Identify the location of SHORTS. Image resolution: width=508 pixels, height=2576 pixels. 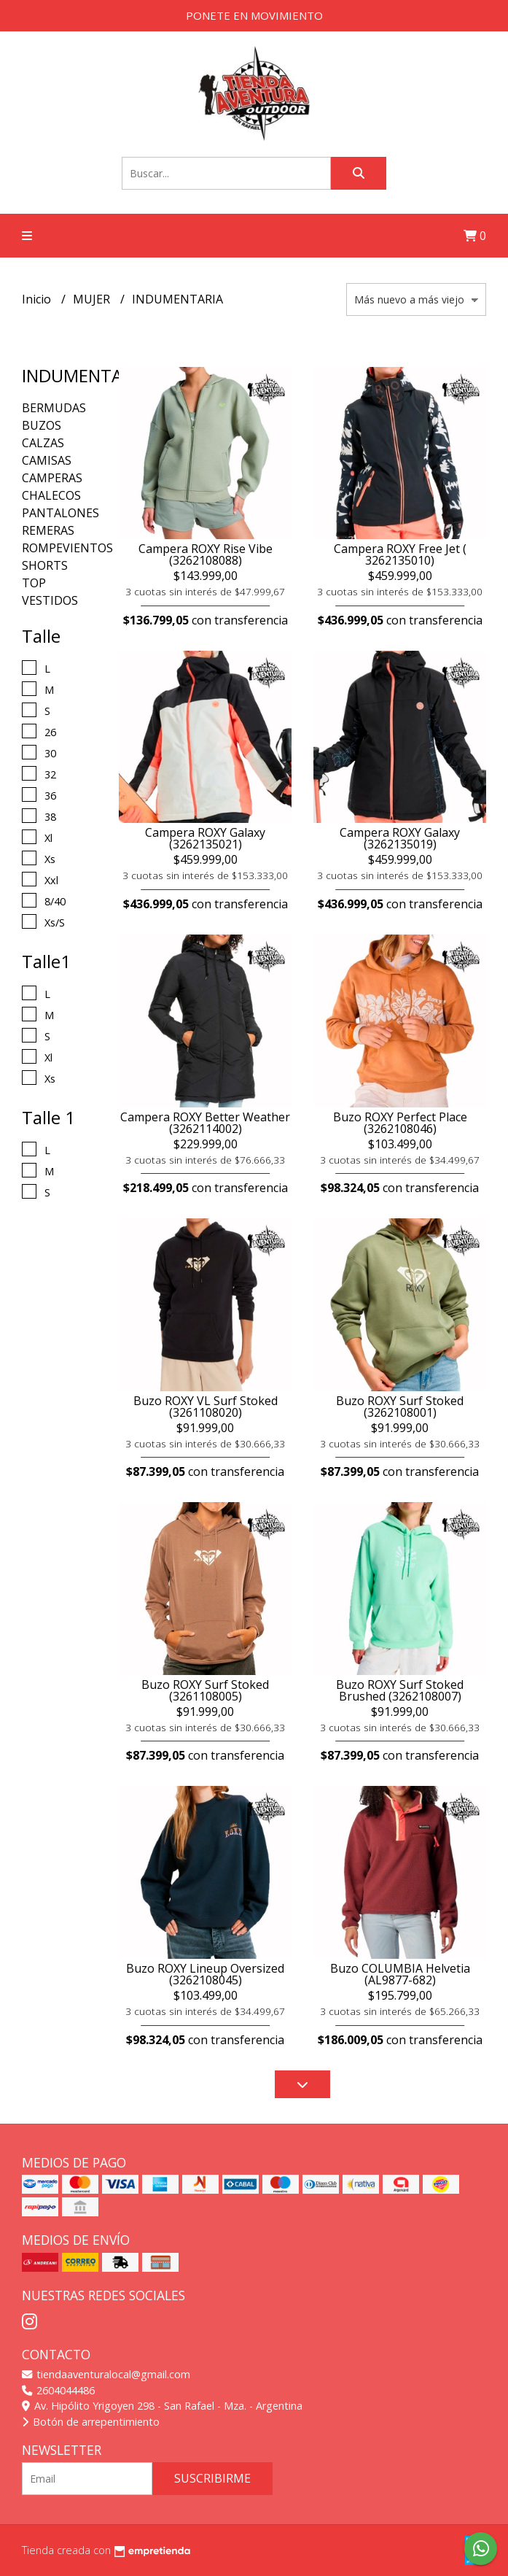
(45, 565).